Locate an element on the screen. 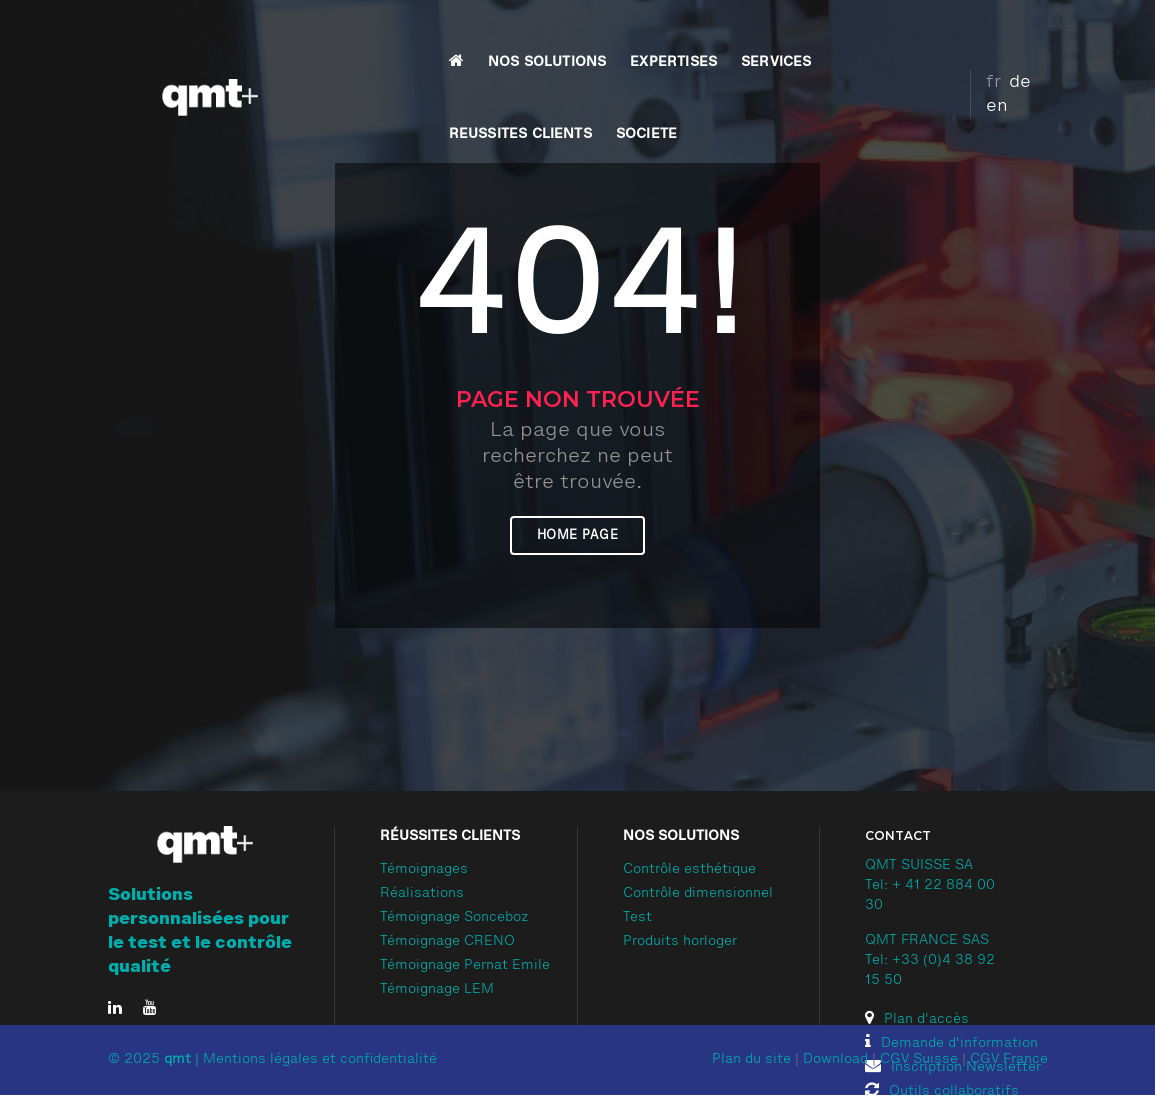 This screenshot has width=1155, height=1102. Témoignage Pernat Emile is located at coordinates (465, 966).